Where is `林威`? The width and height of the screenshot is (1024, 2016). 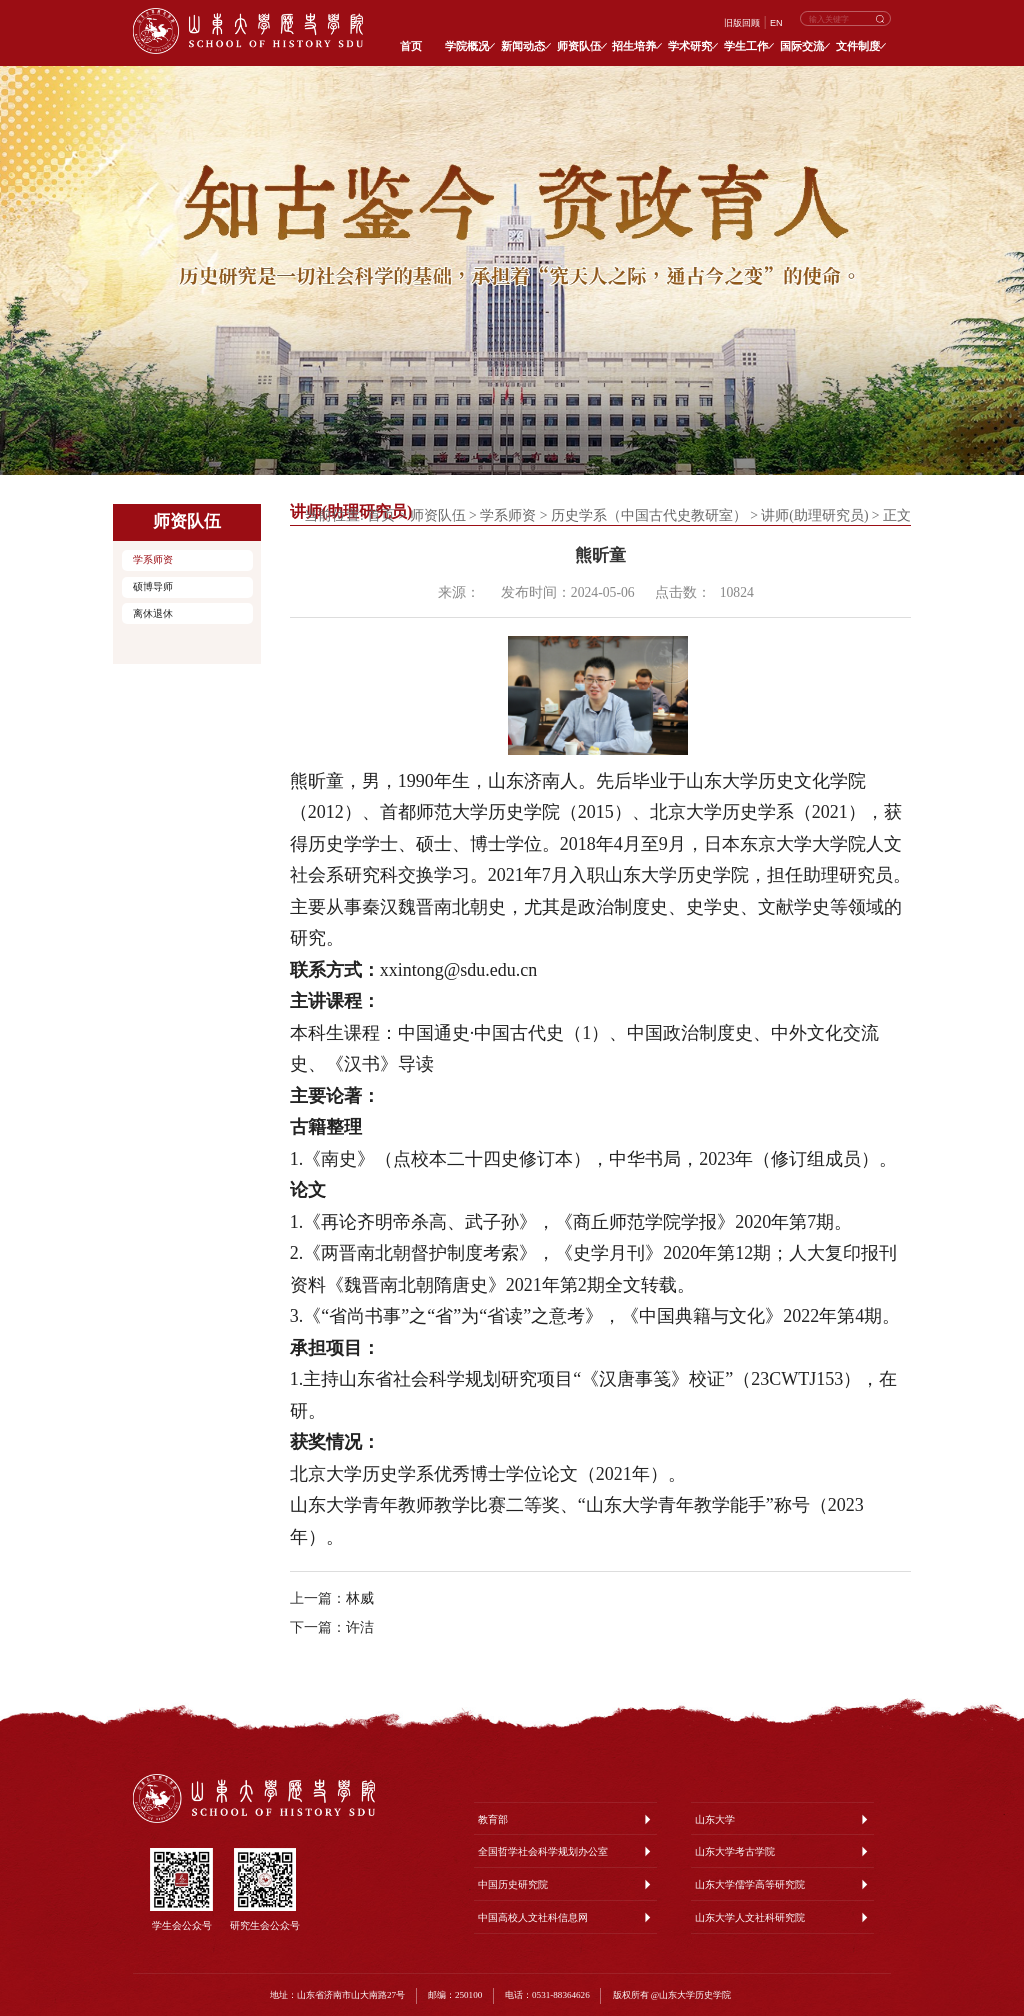
林威 is located at coordinates (360, 1598).